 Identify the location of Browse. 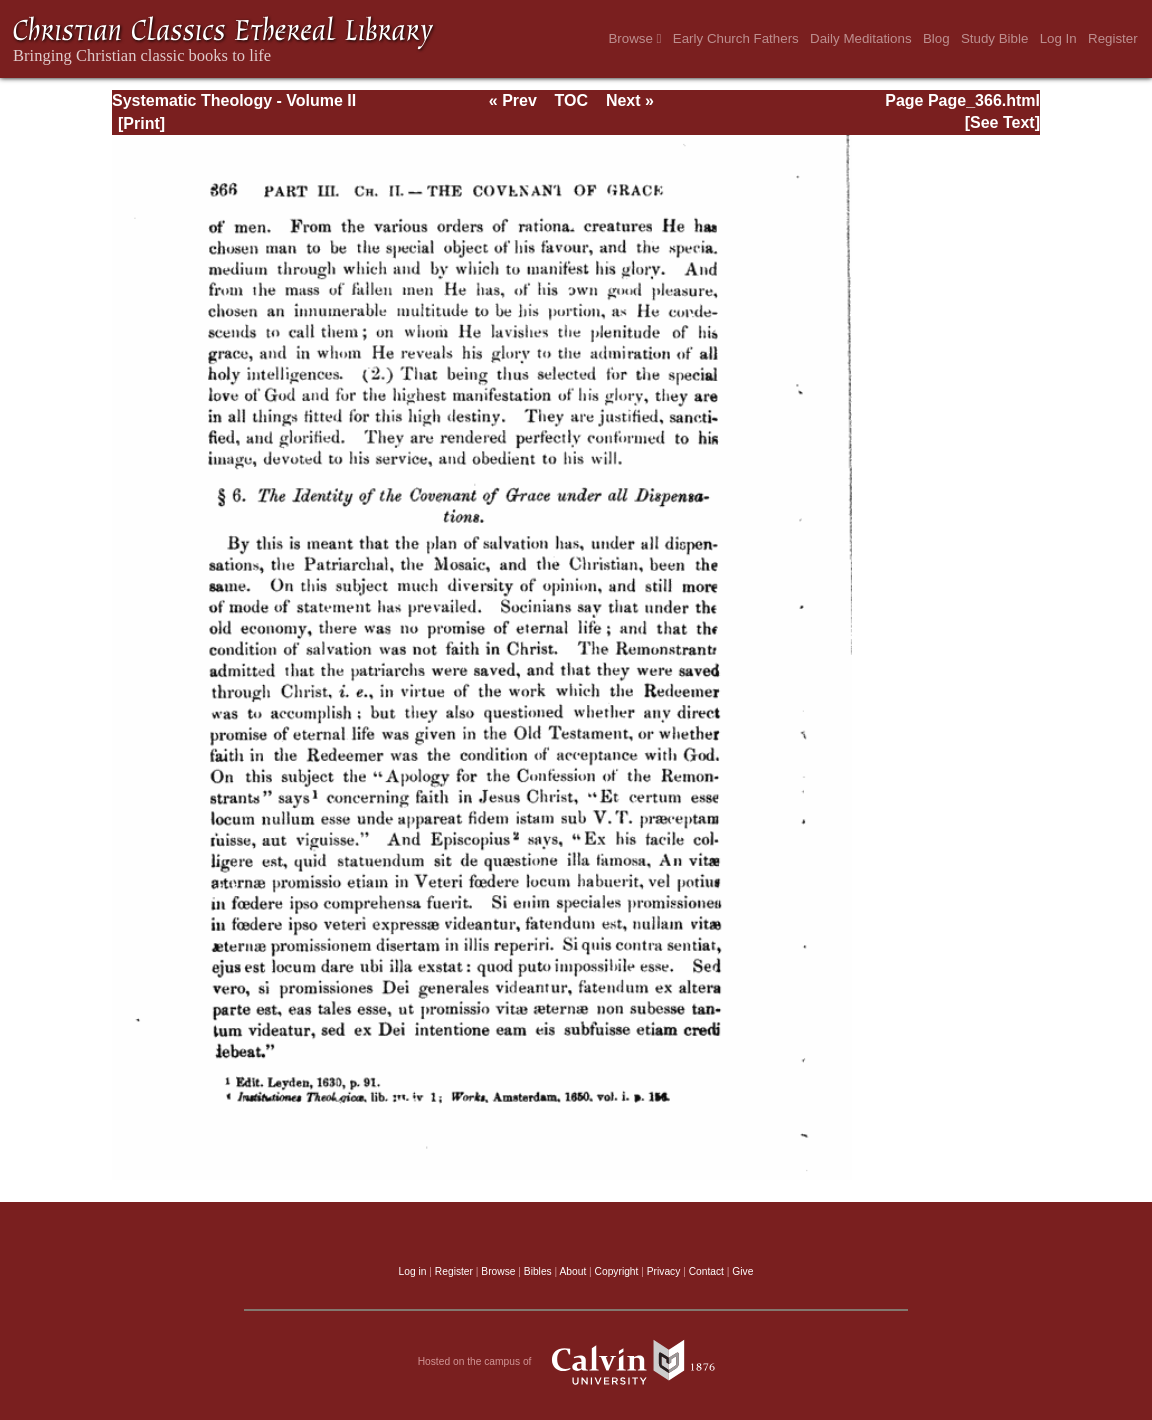
(634, 38).